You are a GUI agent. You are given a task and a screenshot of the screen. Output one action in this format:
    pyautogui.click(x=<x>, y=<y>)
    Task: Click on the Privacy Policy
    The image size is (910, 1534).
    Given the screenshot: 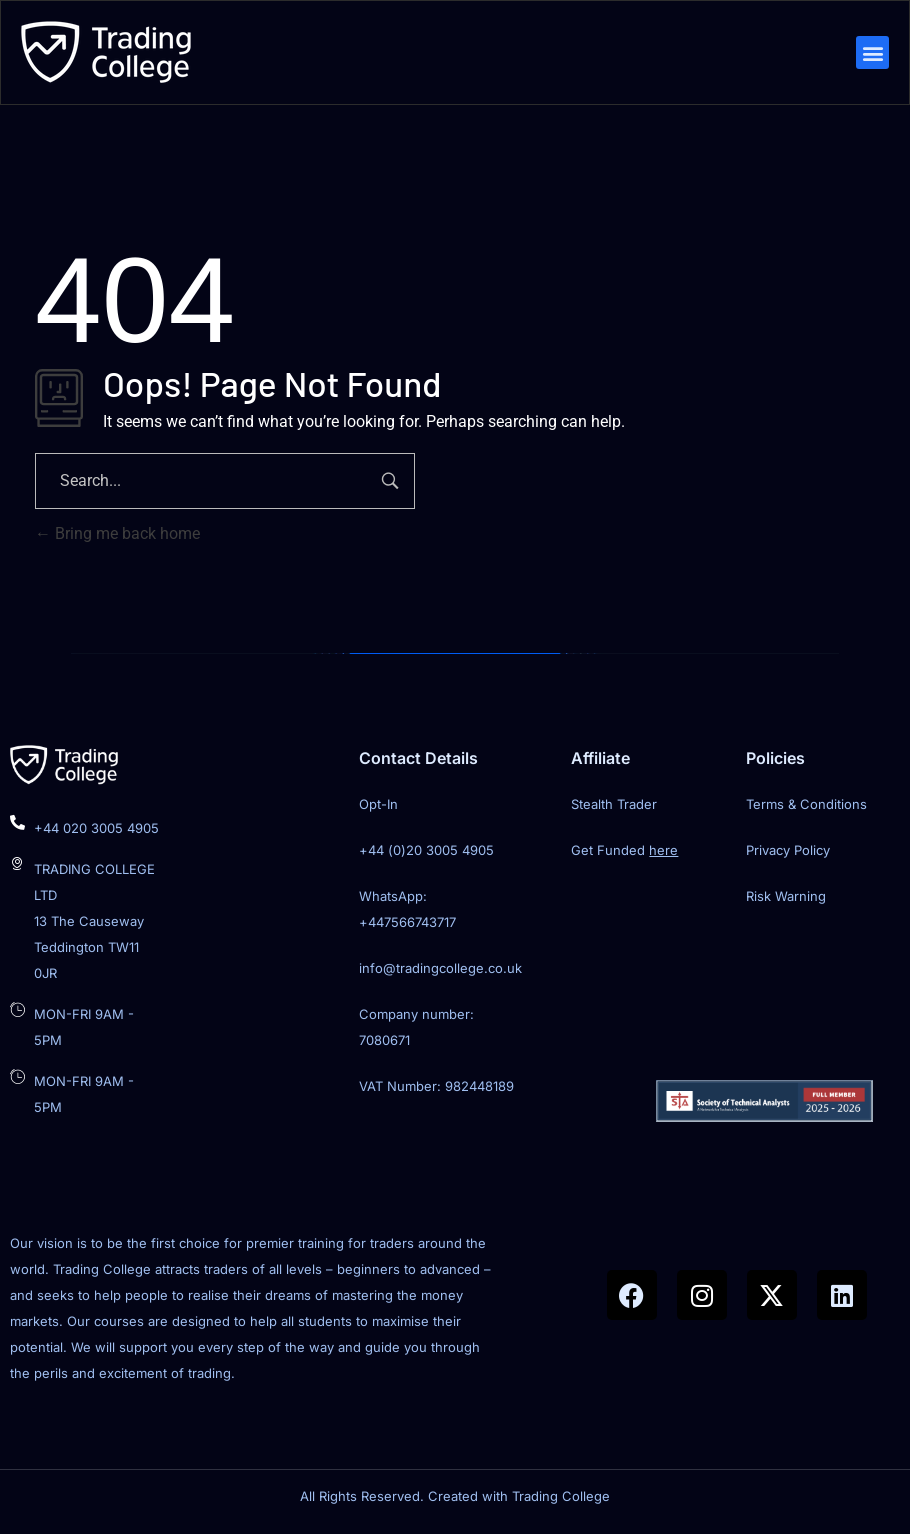 What is the action you would take?
    pyautogui.click(x=788, y=854)
    